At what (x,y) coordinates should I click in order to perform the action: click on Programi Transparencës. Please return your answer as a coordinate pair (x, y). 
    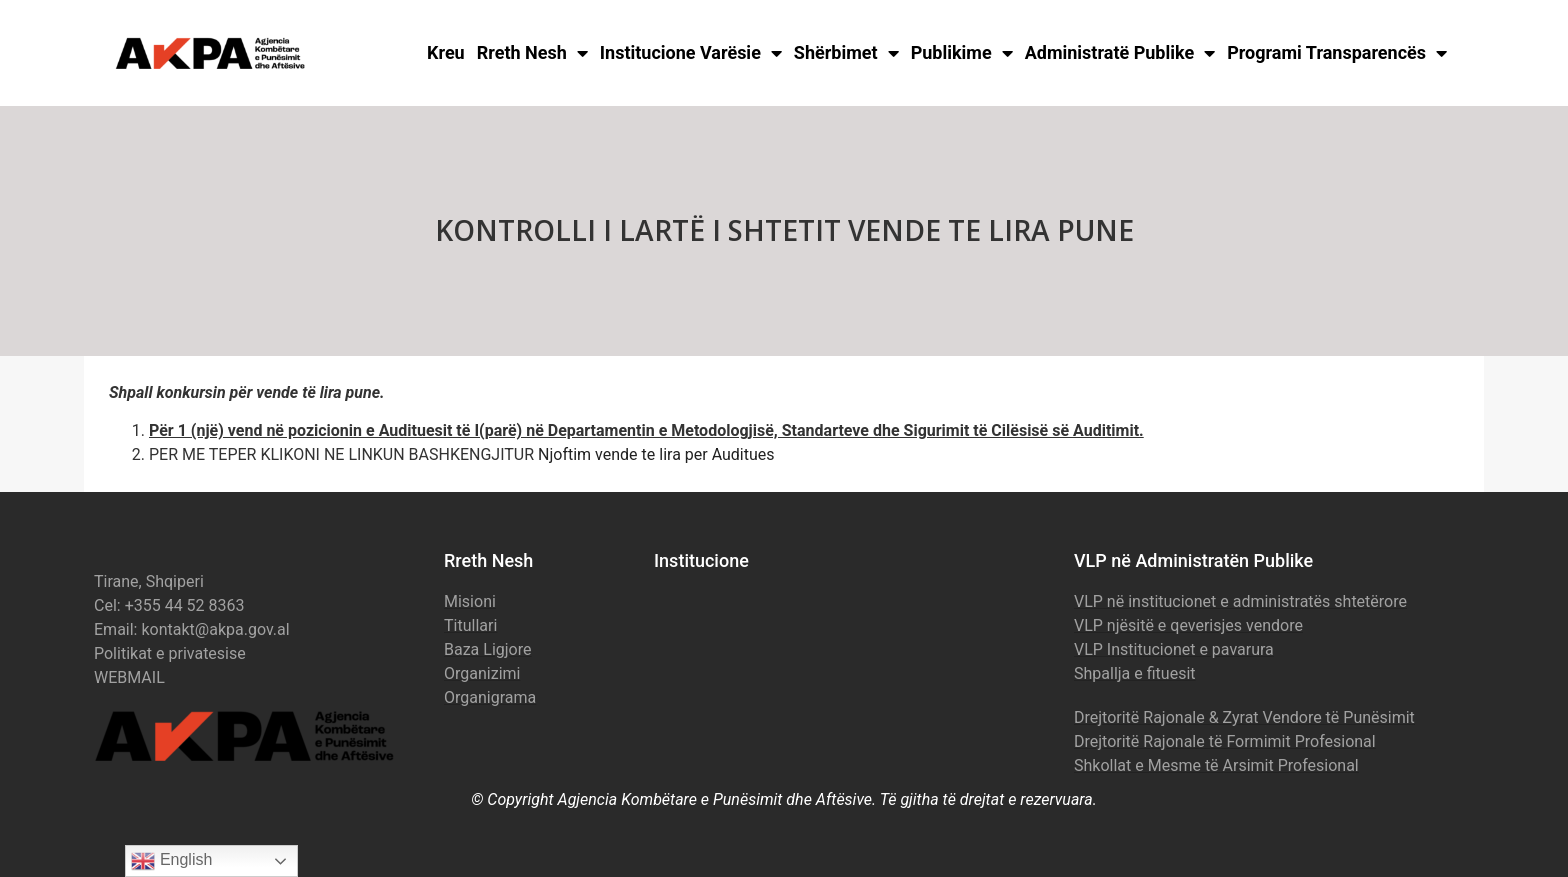
    Looking at the image, I should click on (1337, 53).